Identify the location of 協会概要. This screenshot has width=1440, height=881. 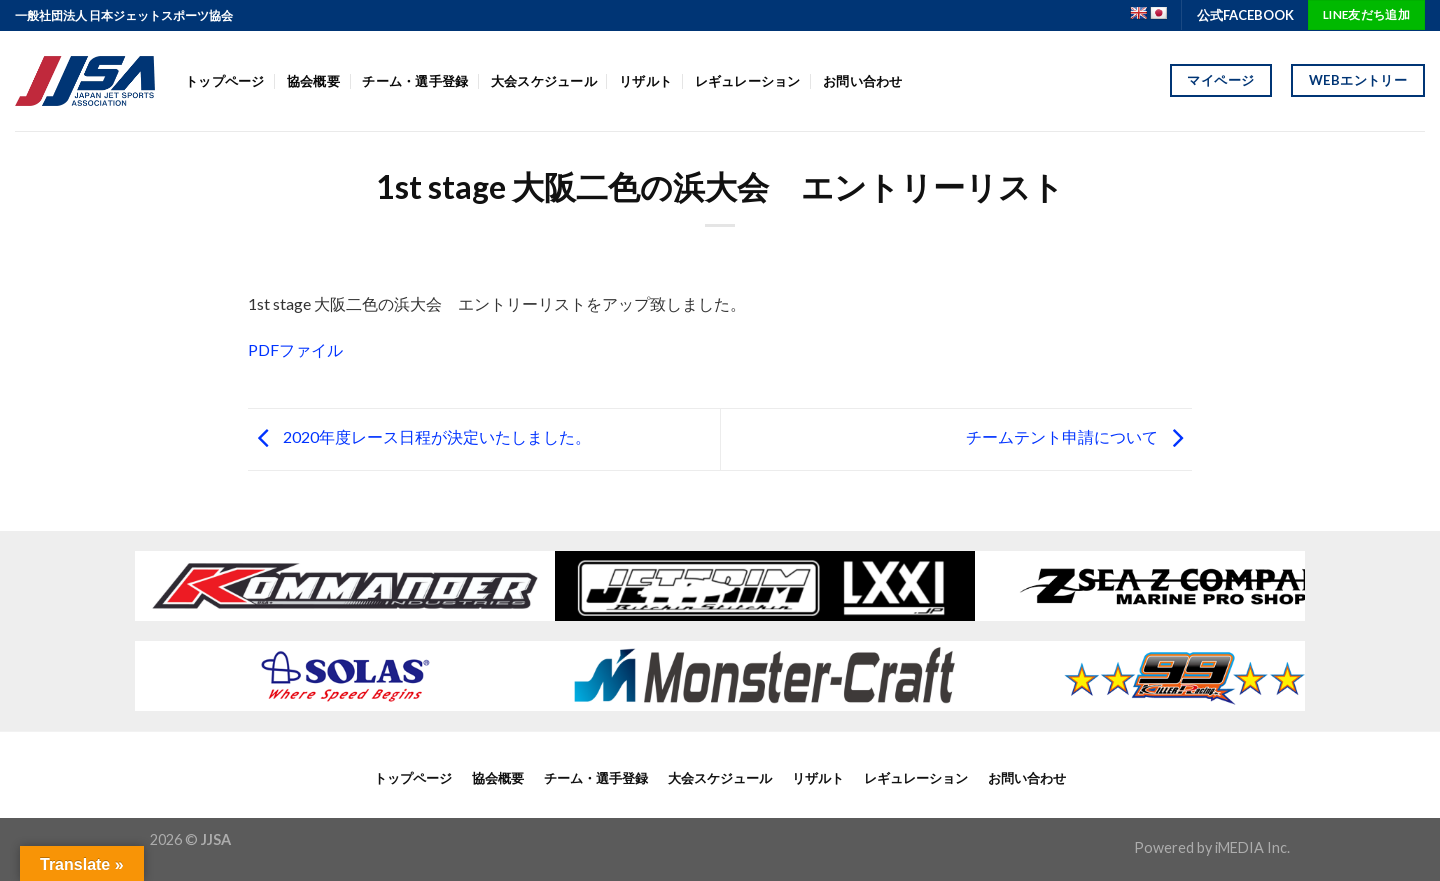
(313, 81).